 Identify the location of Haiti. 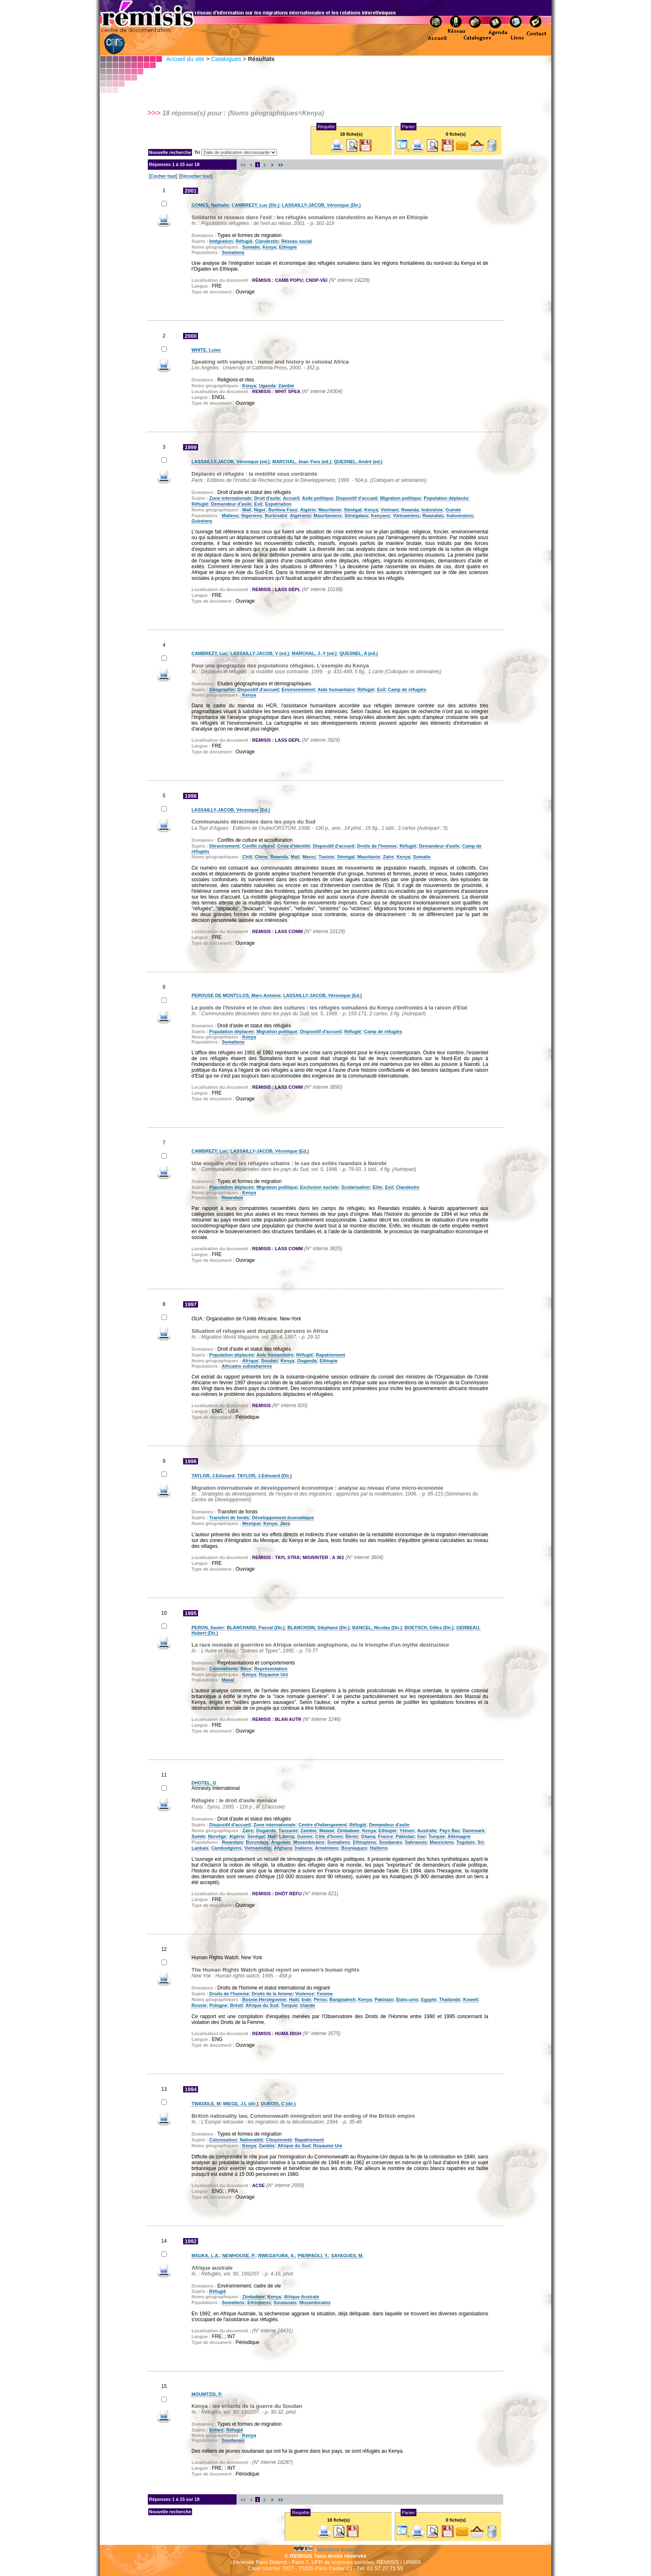
(294, 1999).